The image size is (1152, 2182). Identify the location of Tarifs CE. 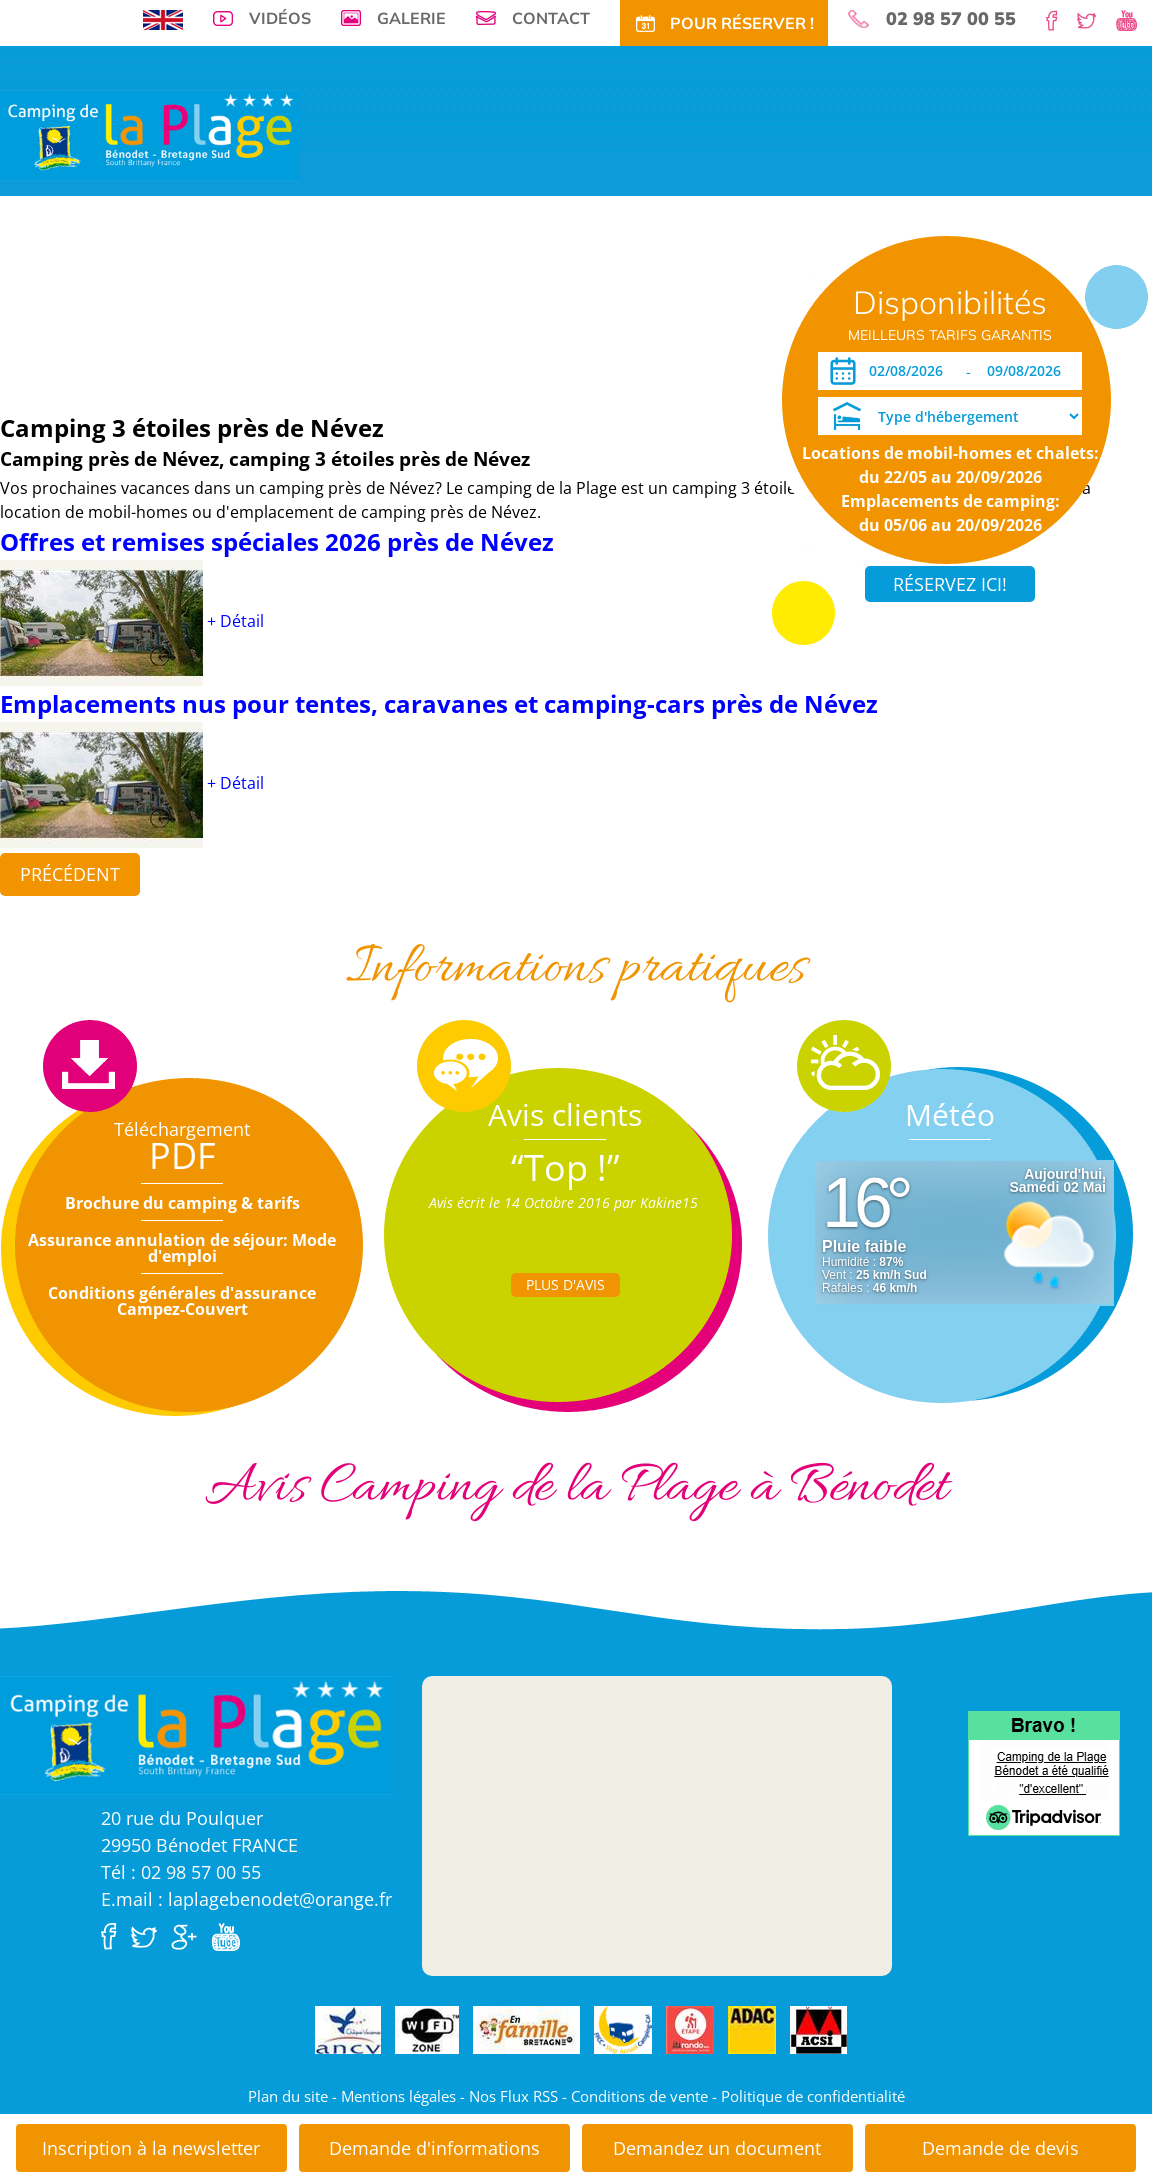
(433, 302).